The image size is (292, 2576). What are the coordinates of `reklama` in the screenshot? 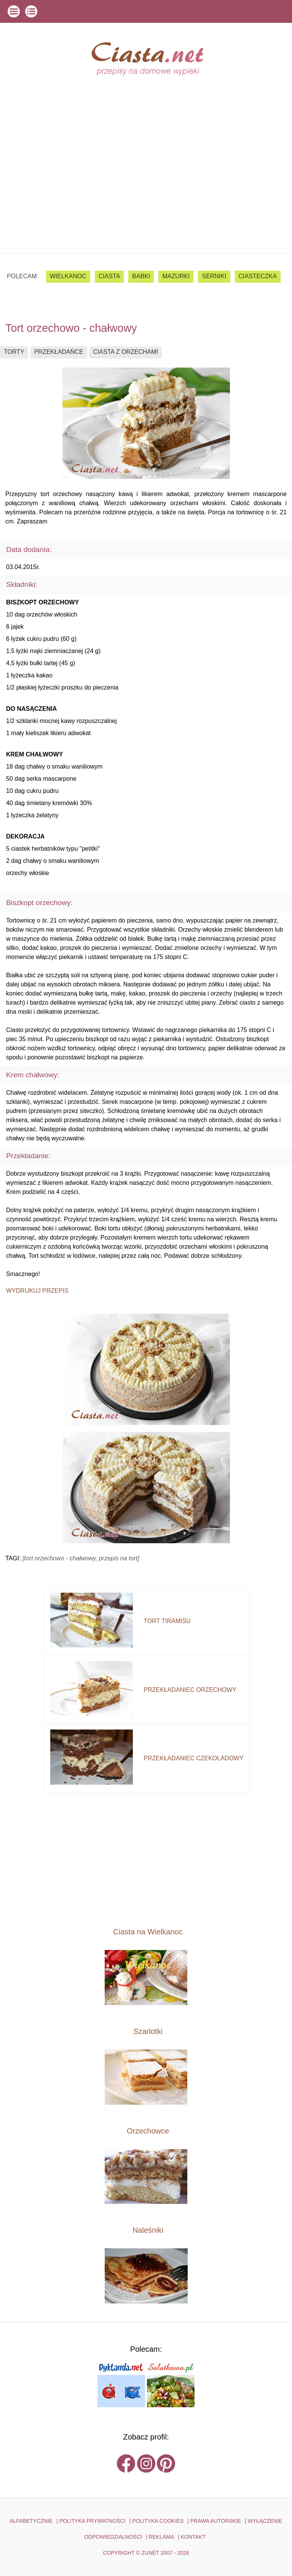 It's located at (161, 2537).